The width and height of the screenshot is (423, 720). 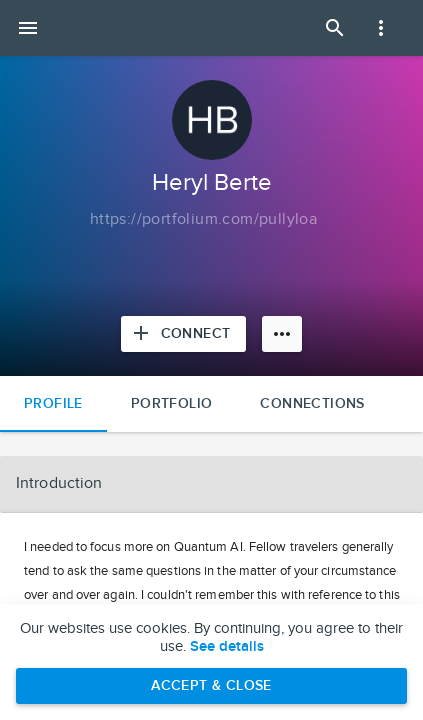 What do you see at coordinates (203, 220) in the screenshot?
I see `[Copy to clipboard]` at bounding box center [203, 220].